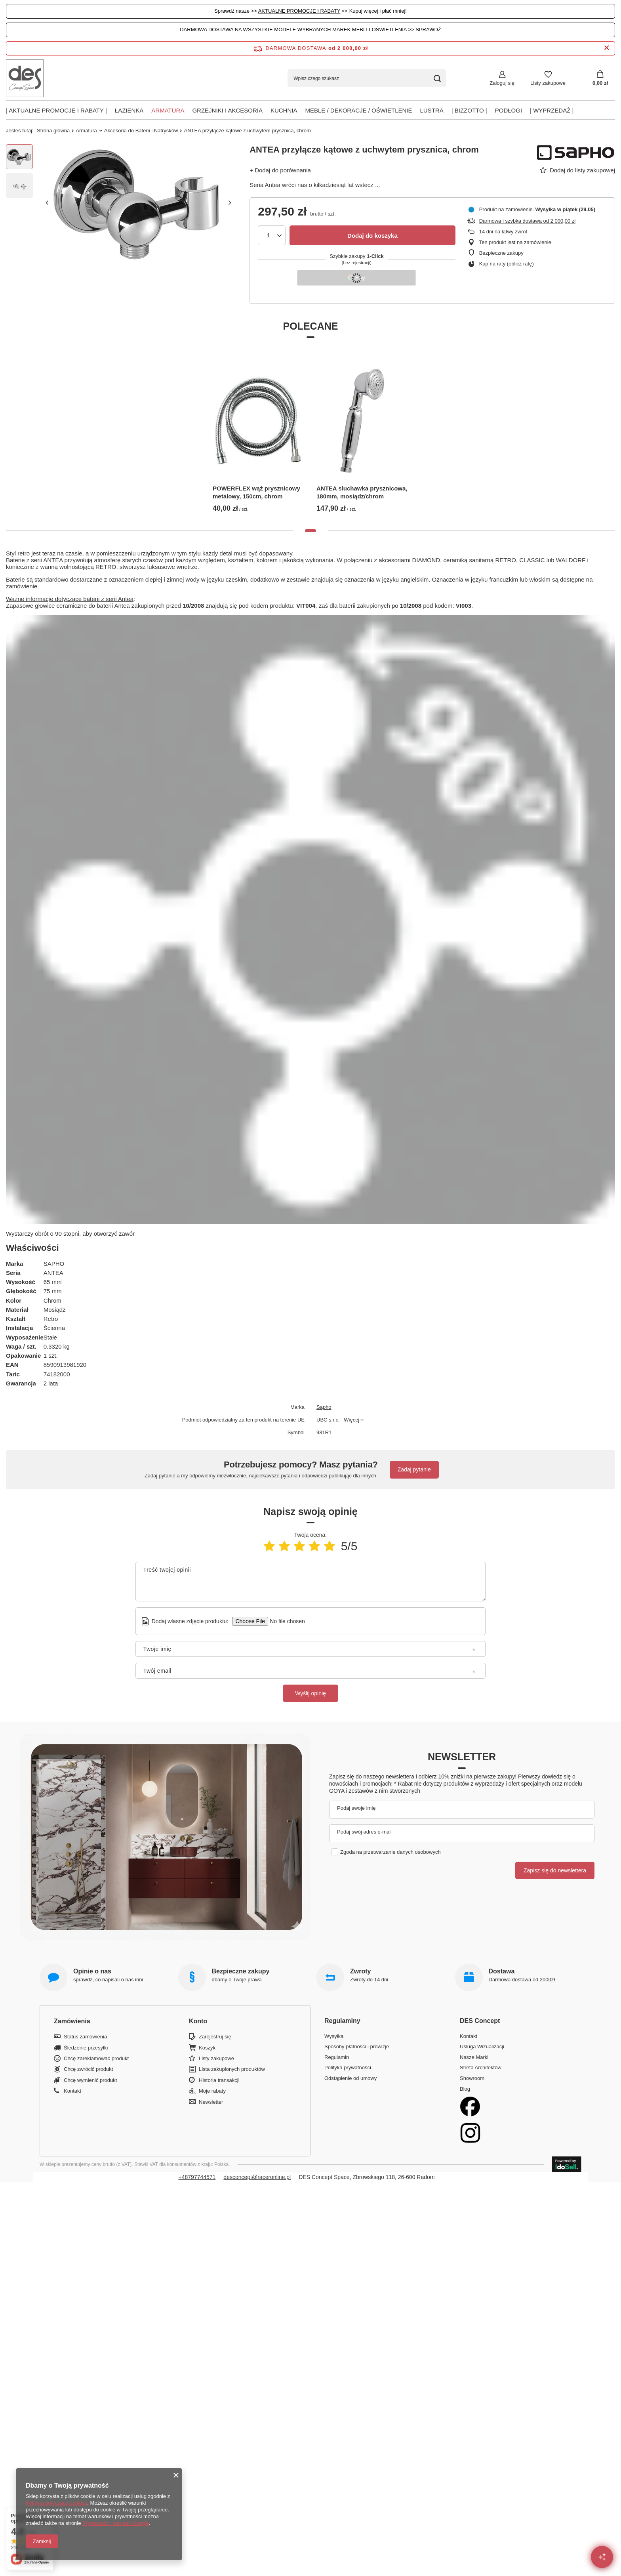 The image size is (621, 2576). What do you see at coordinates (129, 110) in the screenshot?
I see `Łazienka` at bounding box center [129, 110].